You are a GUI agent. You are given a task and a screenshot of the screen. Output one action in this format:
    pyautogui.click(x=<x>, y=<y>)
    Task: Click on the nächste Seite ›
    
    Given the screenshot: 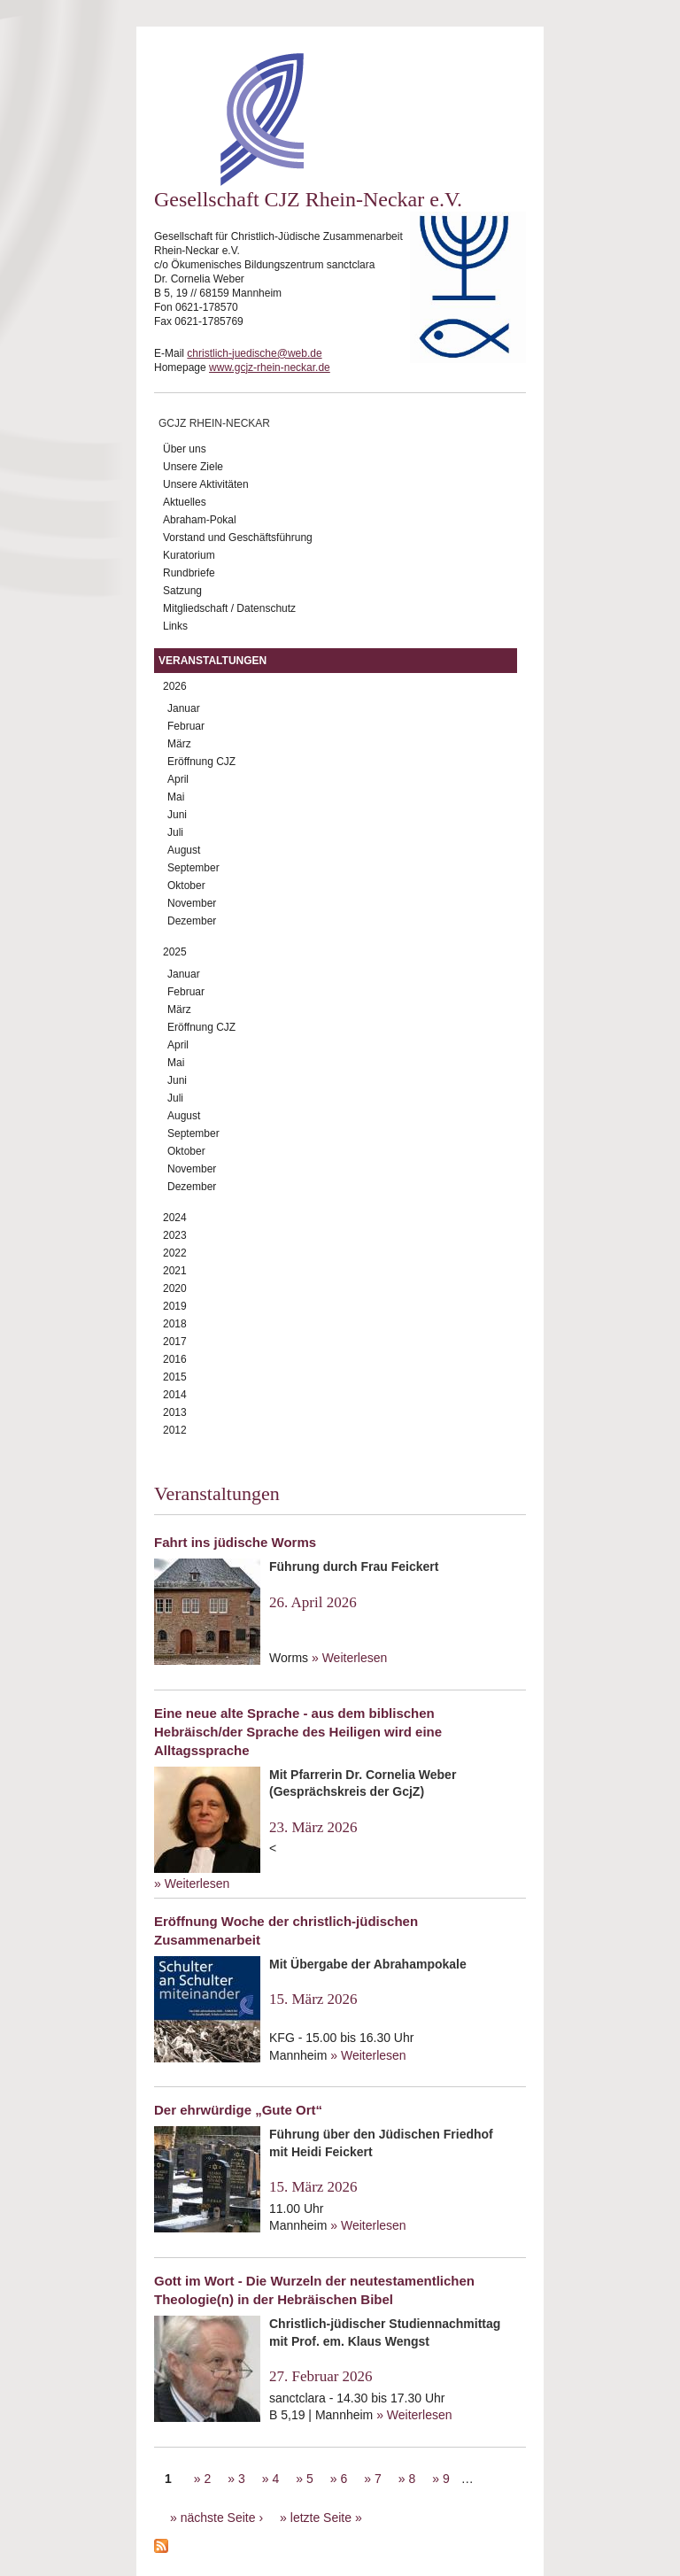 What is the action you would take?
    pyautogui.click(x=222, y=2517)
    